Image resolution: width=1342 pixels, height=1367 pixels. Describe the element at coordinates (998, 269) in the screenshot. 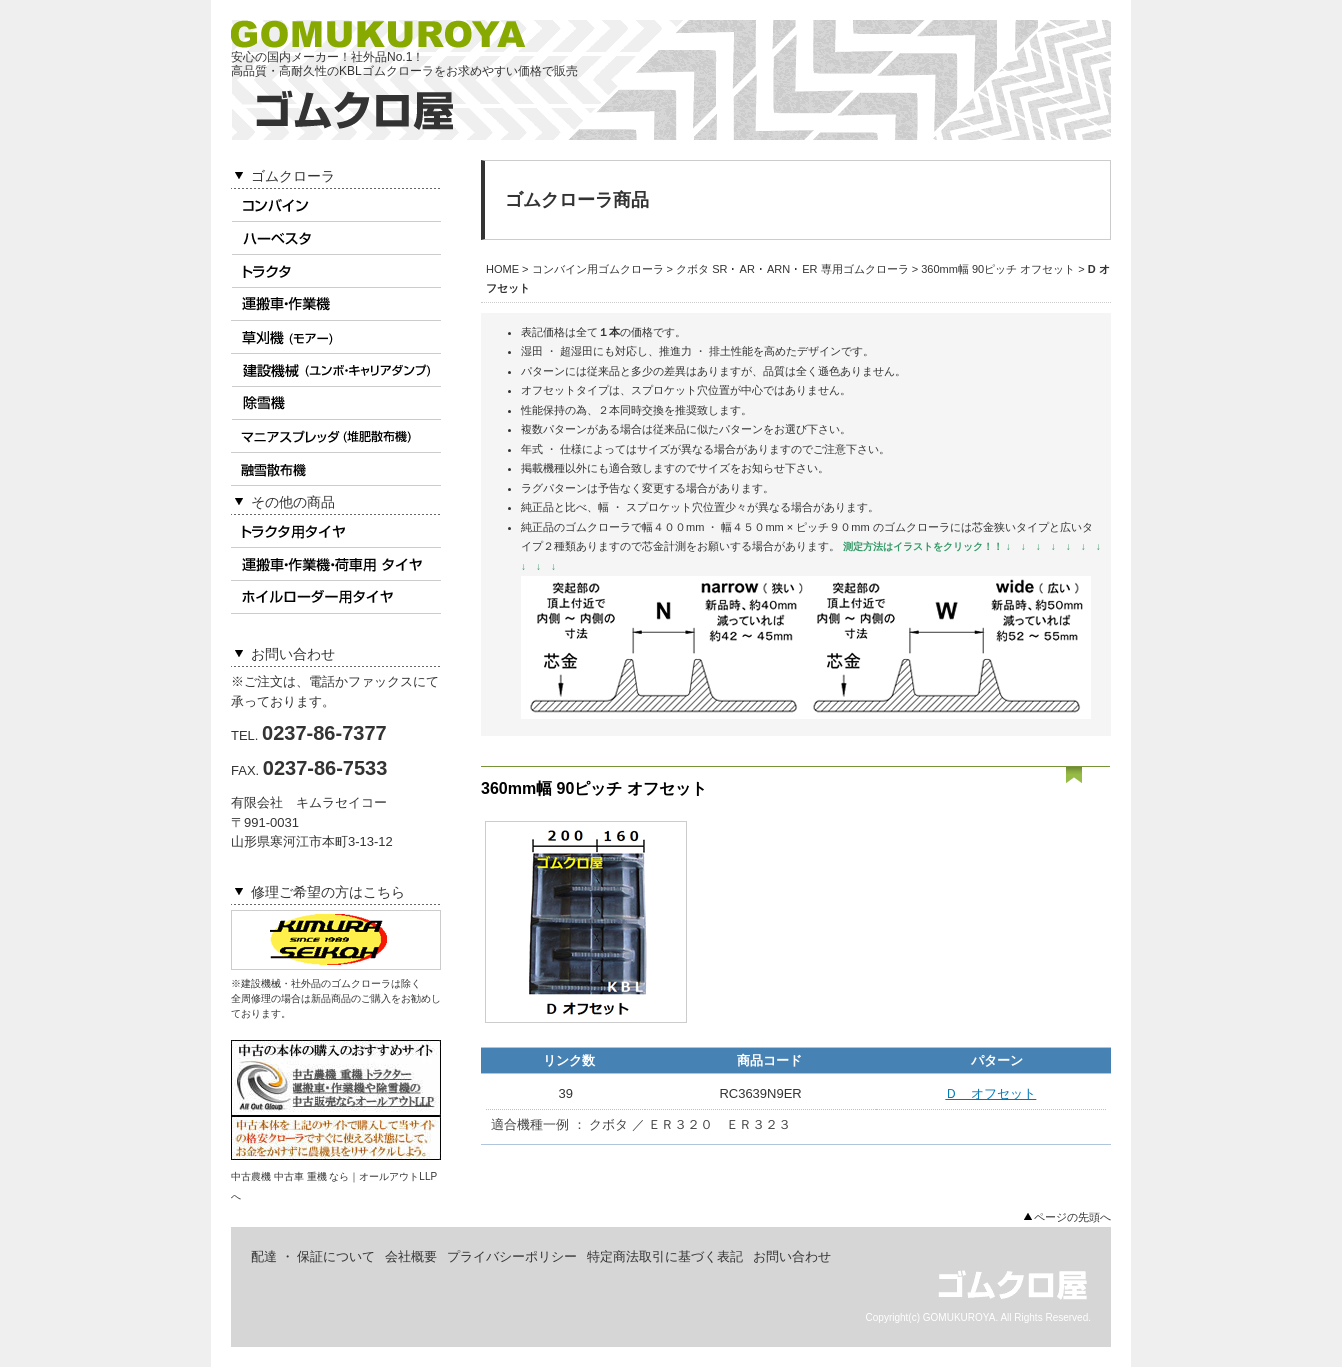

I see `360mm幅 90ピッチ オフセット` at that location.